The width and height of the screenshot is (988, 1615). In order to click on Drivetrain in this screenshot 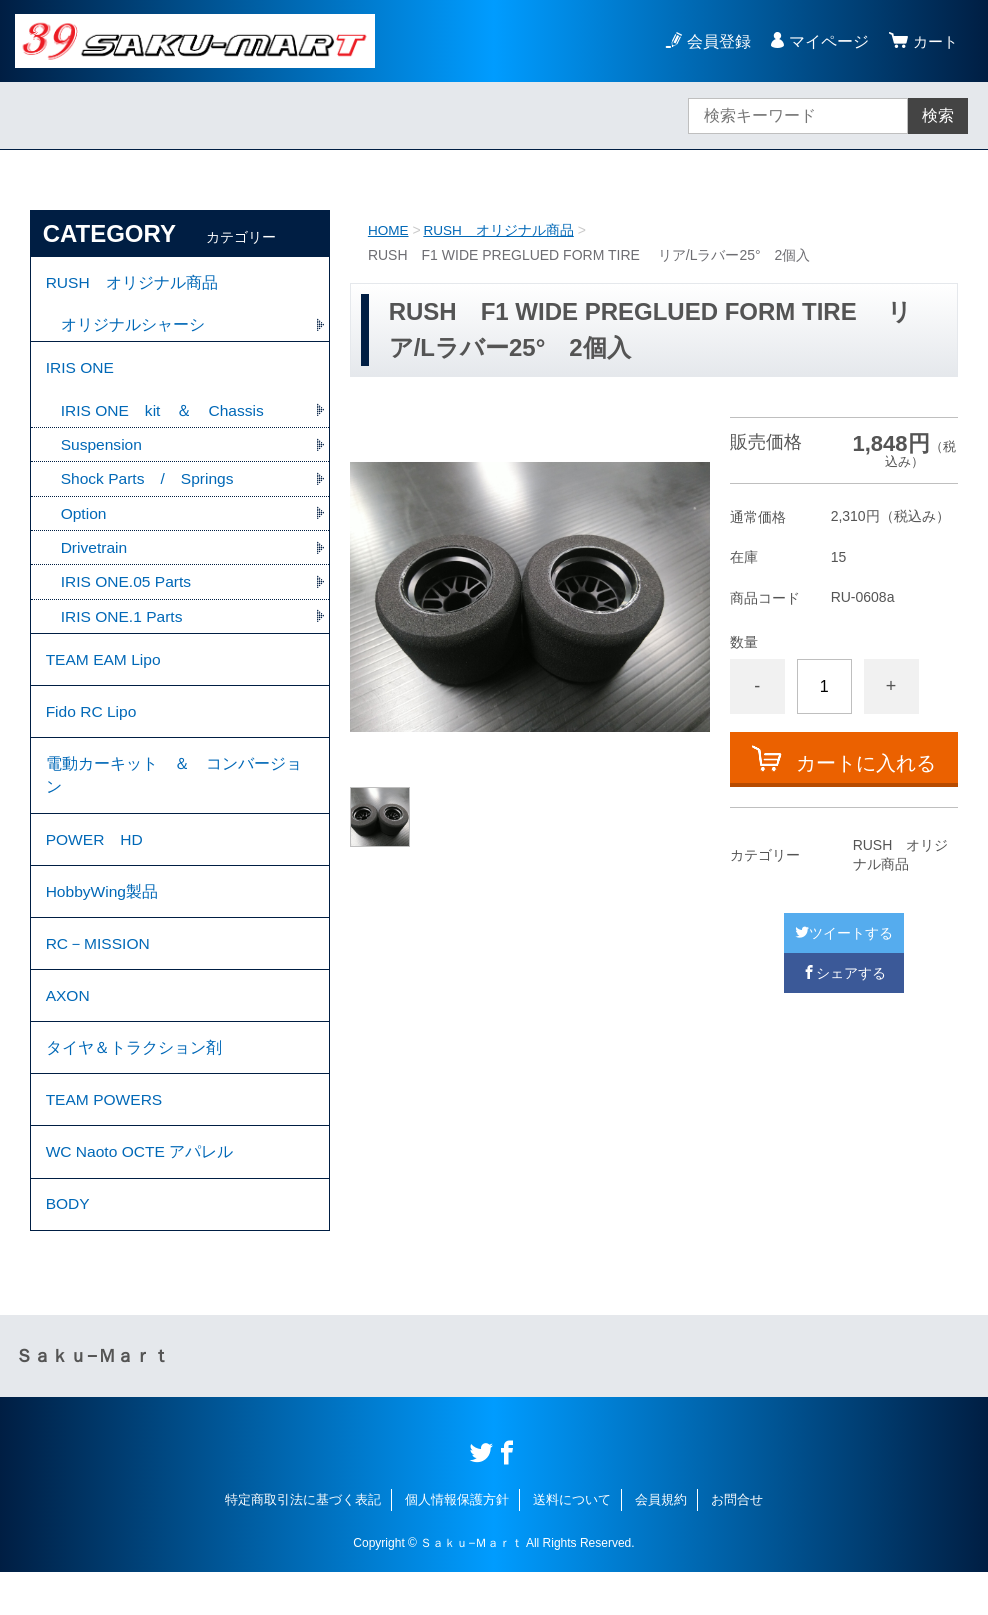, I will do `click(95, 556)`.